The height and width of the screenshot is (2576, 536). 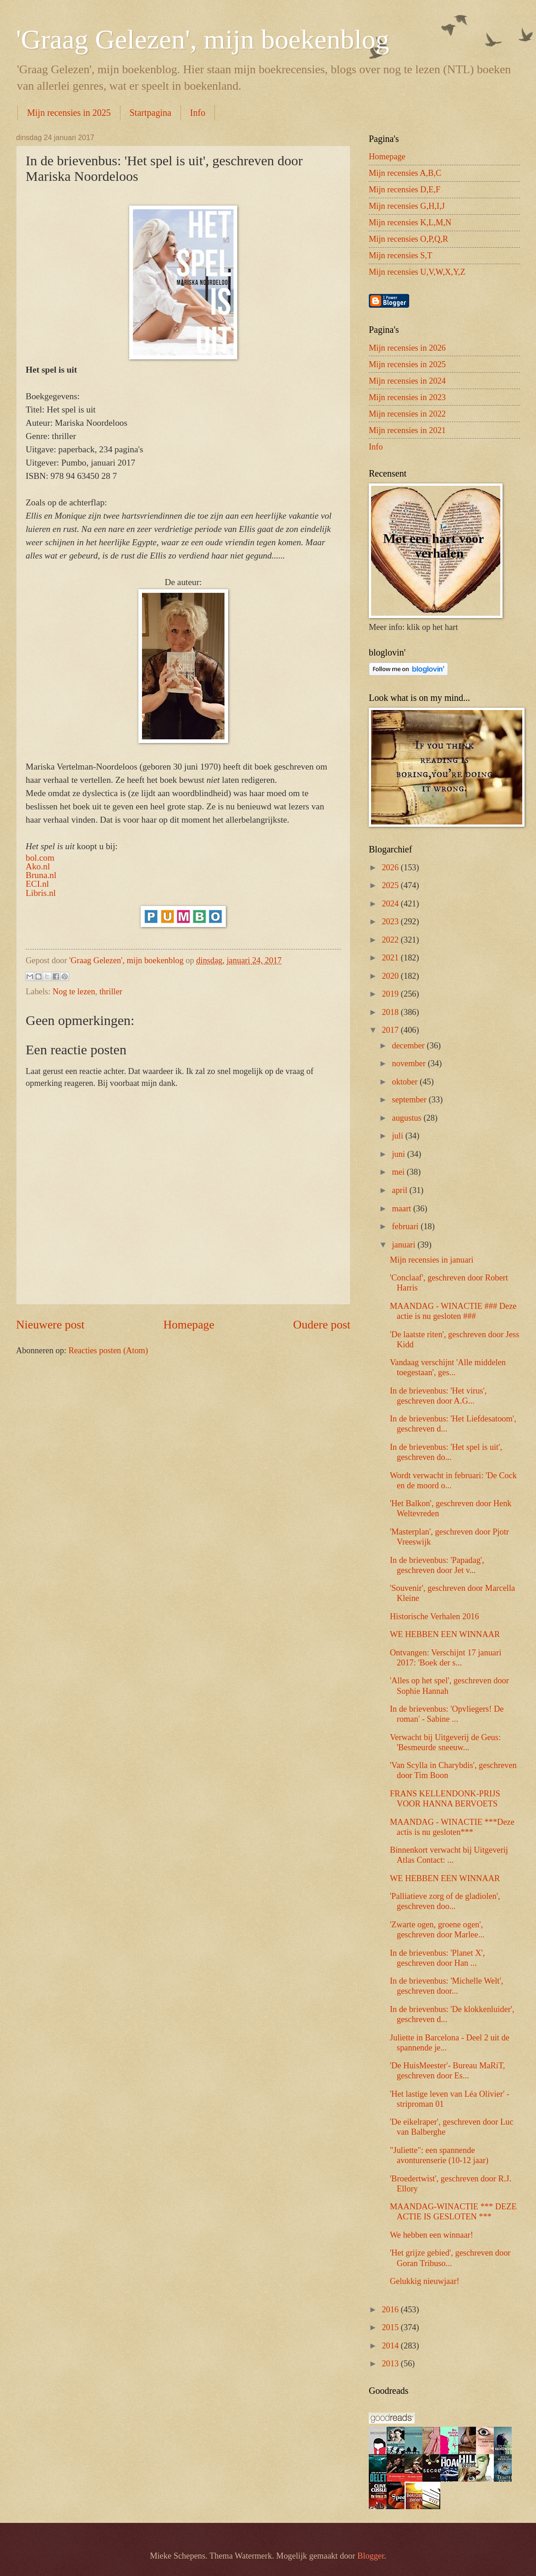 What do you see at coordinates (424, 2281) in the screenshot?
I see `Gelukkig nieuwjaar!` at bounding box center [424, 2281].